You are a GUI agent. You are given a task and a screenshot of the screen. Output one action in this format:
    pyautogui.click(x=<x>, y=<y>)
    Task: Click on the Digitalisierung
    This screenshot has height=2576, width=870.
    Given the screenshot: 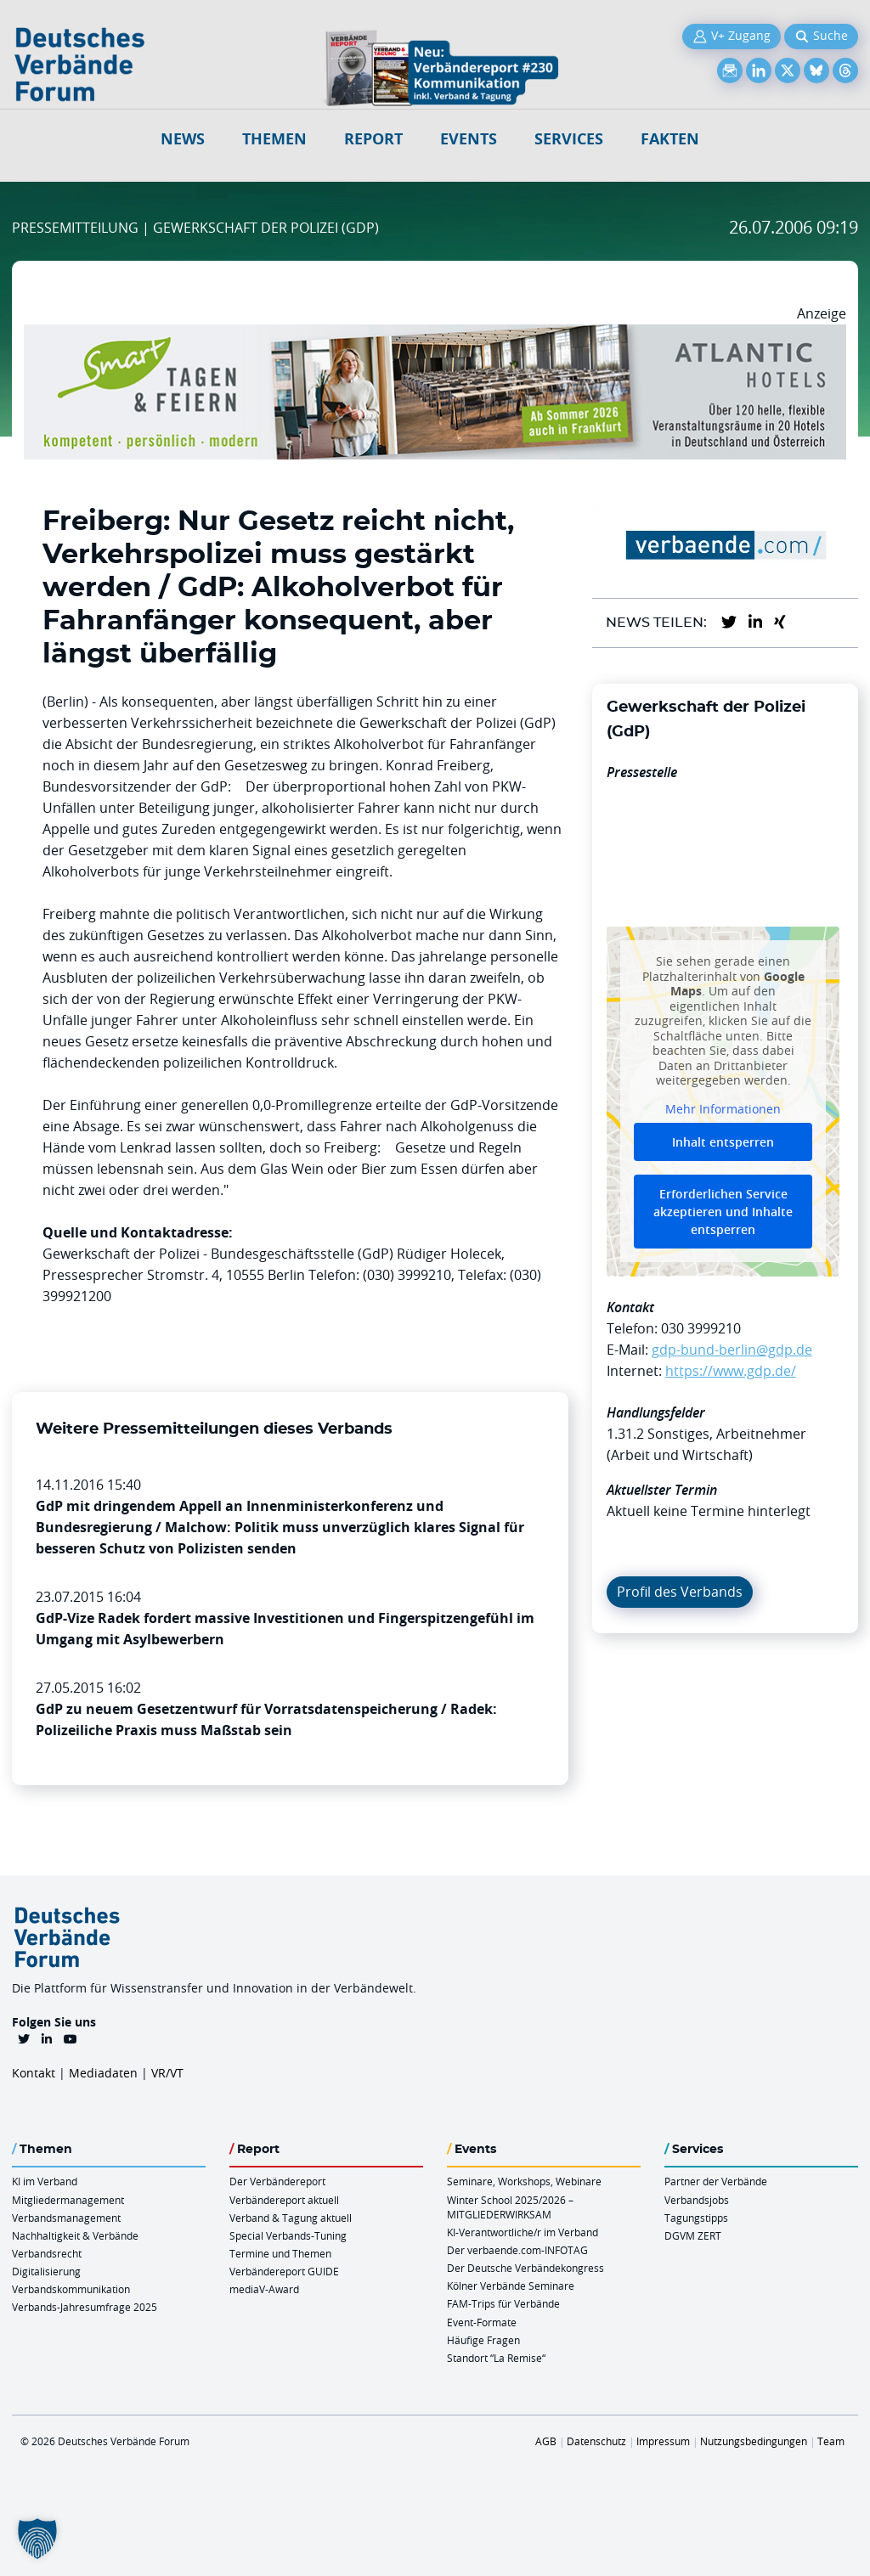 What is the action you would take?
    pyautogui.click(x=46, y=2271)
    